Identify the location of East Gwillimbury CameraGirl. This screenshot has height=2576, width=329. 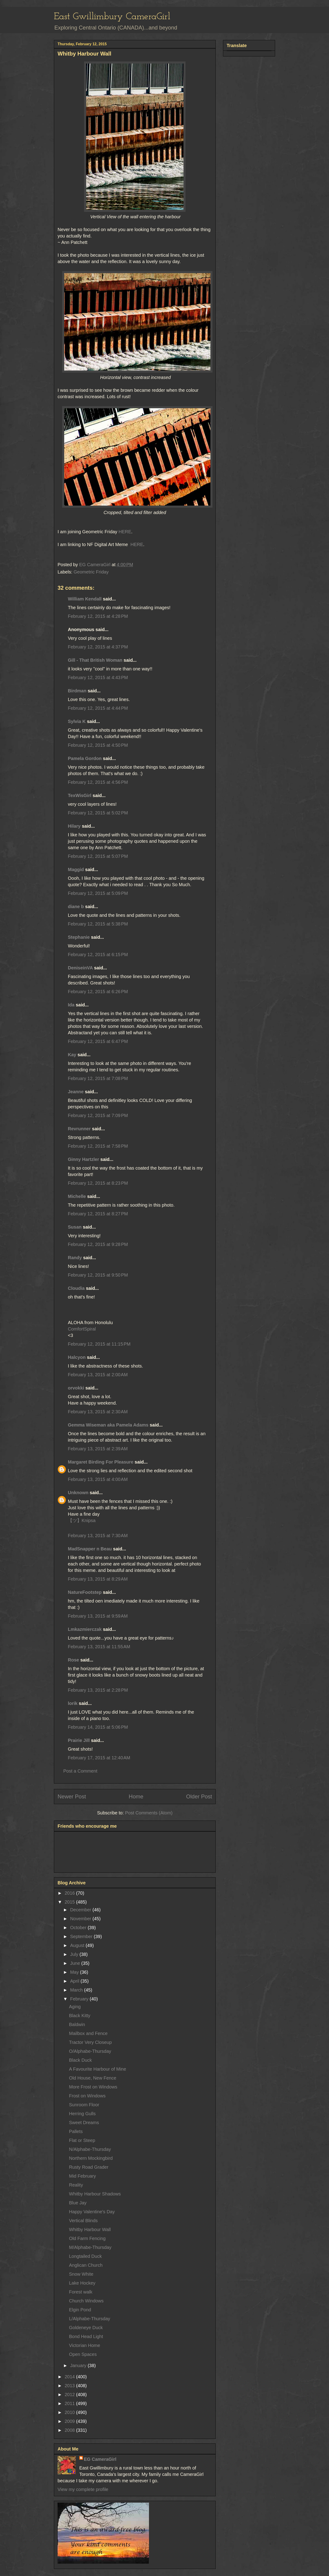
(112, 17).